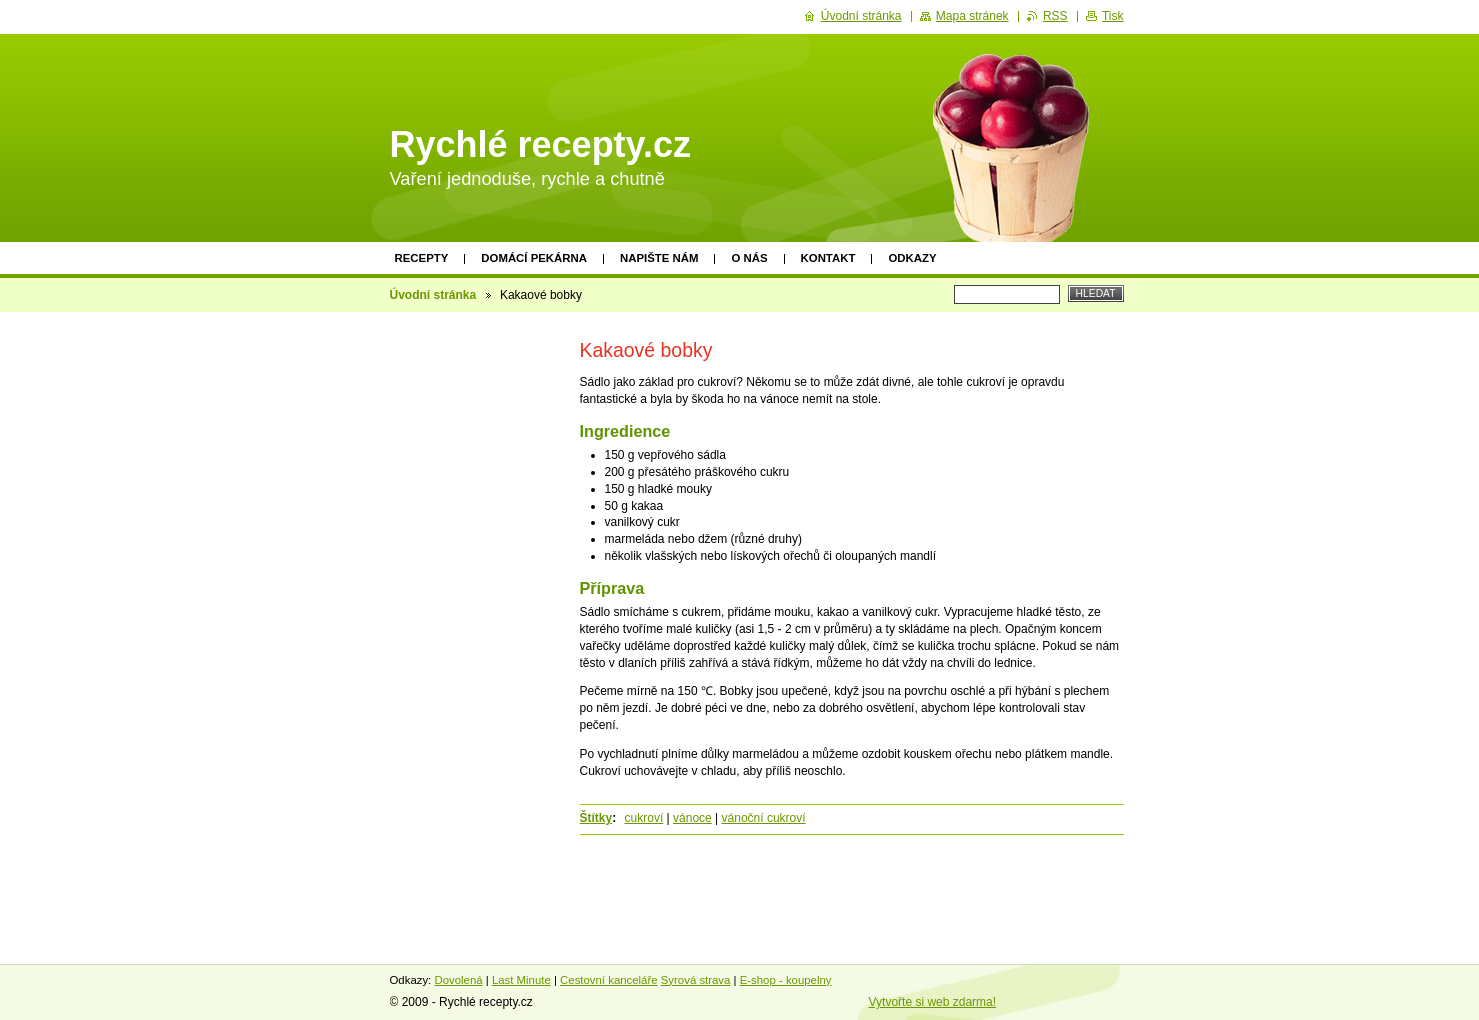 The width and height of the screenshot is (1479, 1020). Describe the element at coordinates (786, 980) in the screenshot. I see `E-shop - koupelny` at that location.